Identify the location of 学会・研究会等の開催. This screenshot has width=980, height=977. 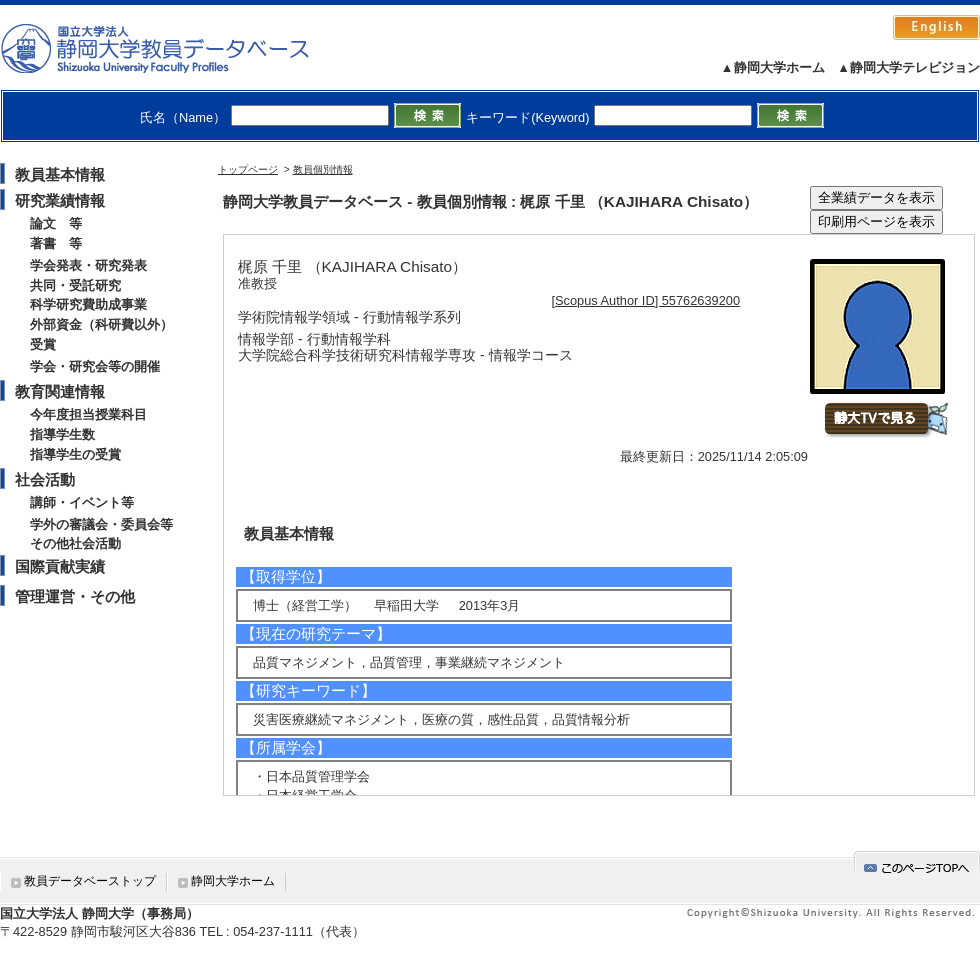
(95, 366).